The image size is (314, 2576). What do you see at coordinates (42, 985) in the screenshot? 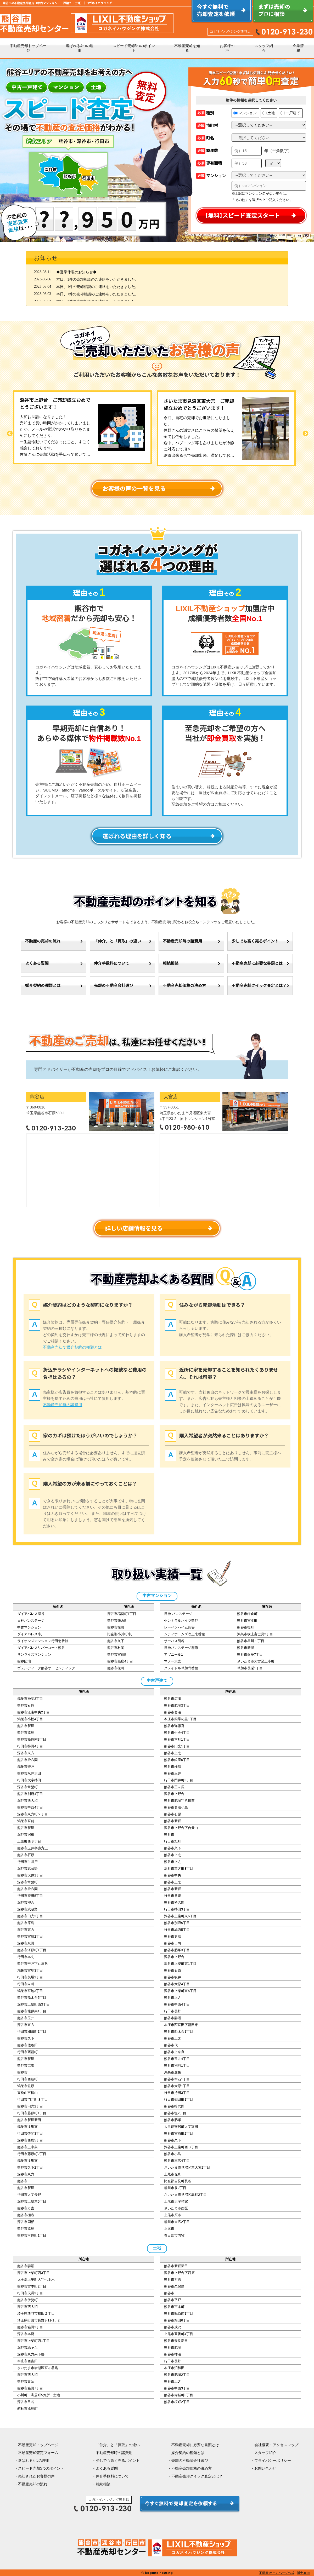
I see `媒介契約の種類とは` at bounding box center [42, 985].